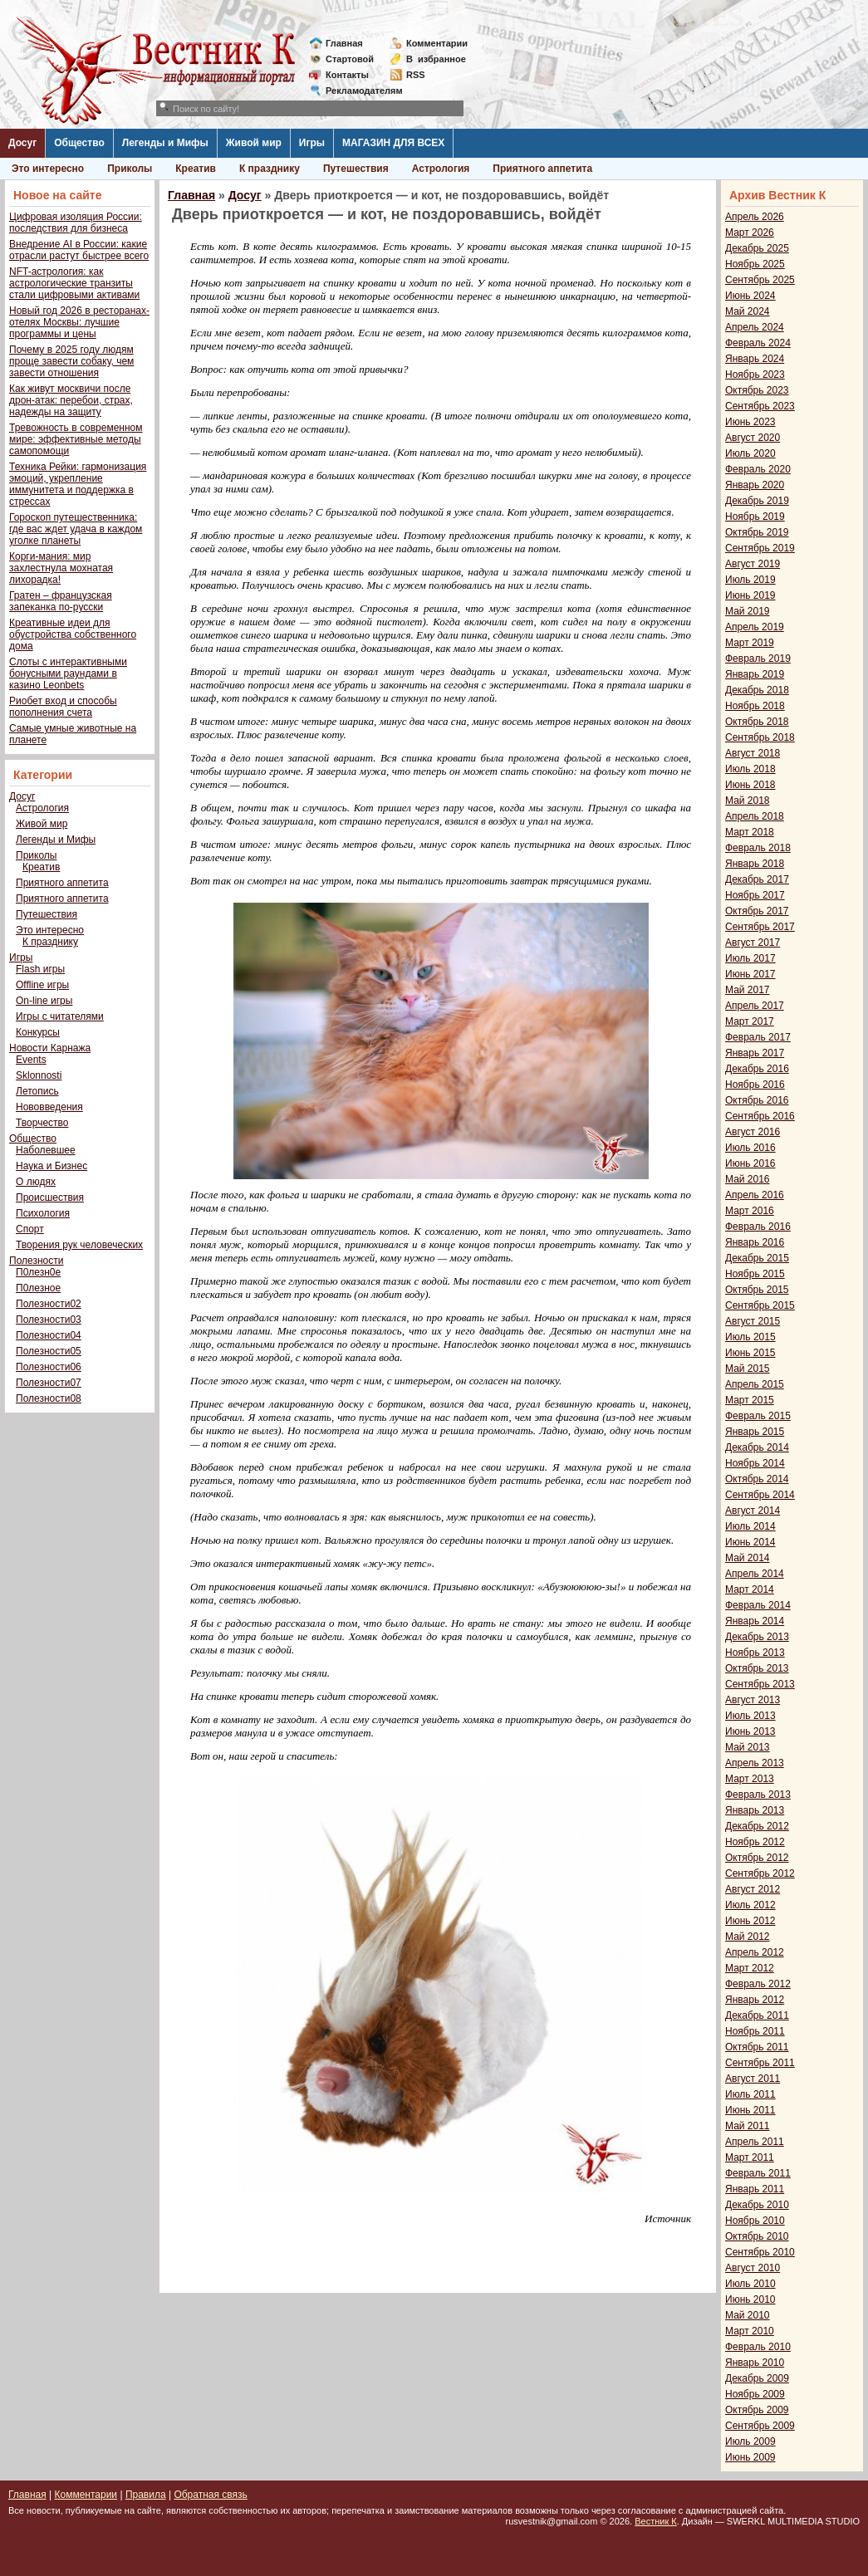 The width and height of the screenshot is (868, 2576). I want to click on Февраль 2019, so click(758, 658).